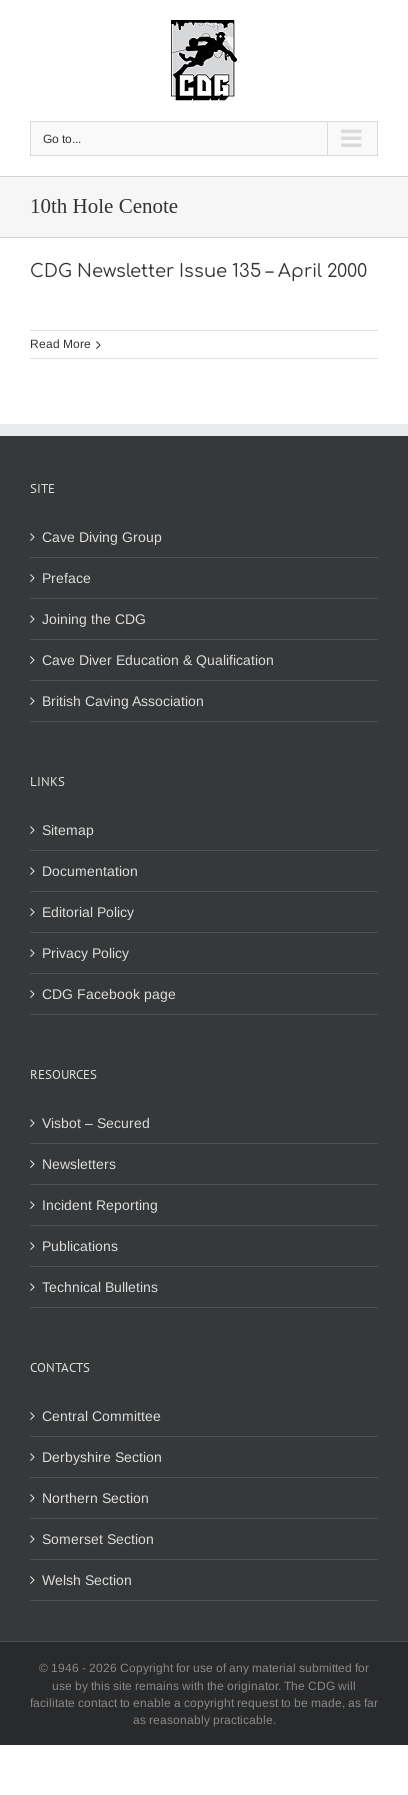  I want to click on British Caving Association, so click(123, 701).